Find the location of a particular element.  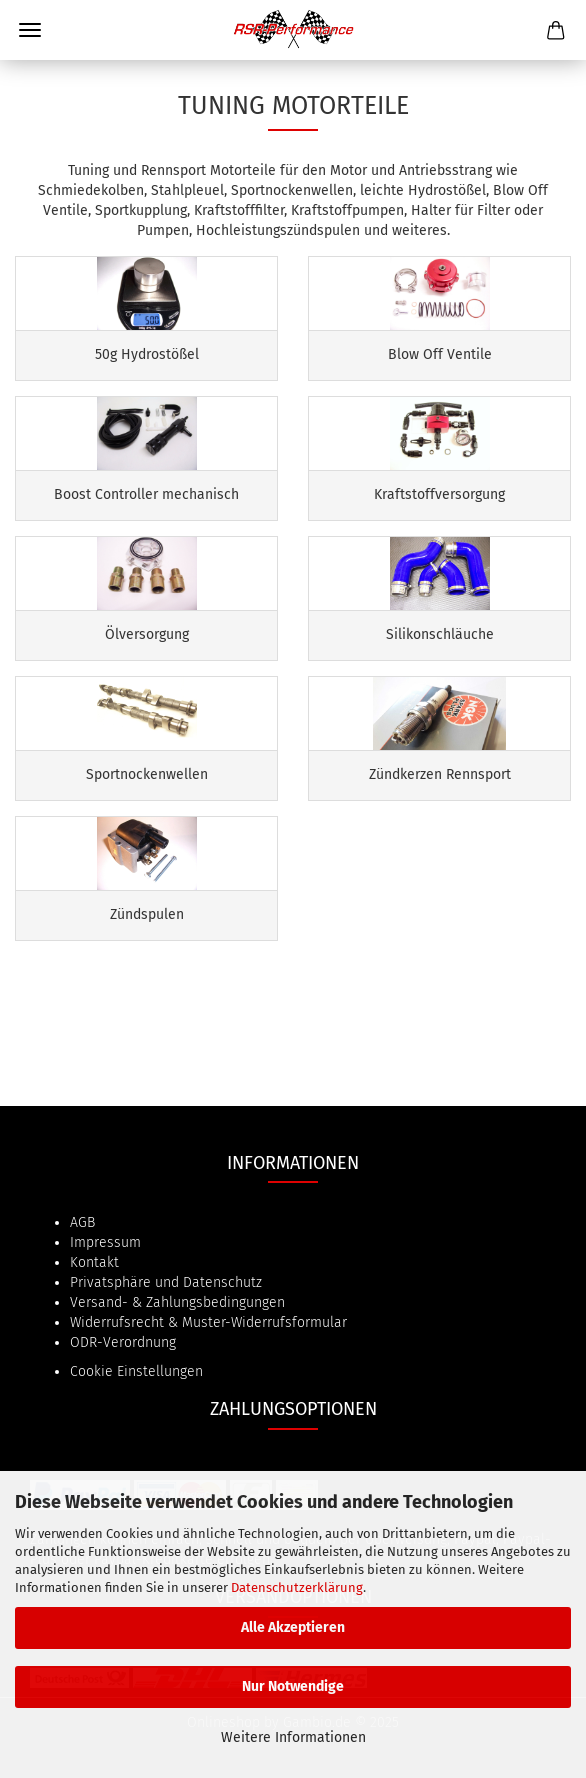

Weitere Informationen is located at coordinates (293, 1737).